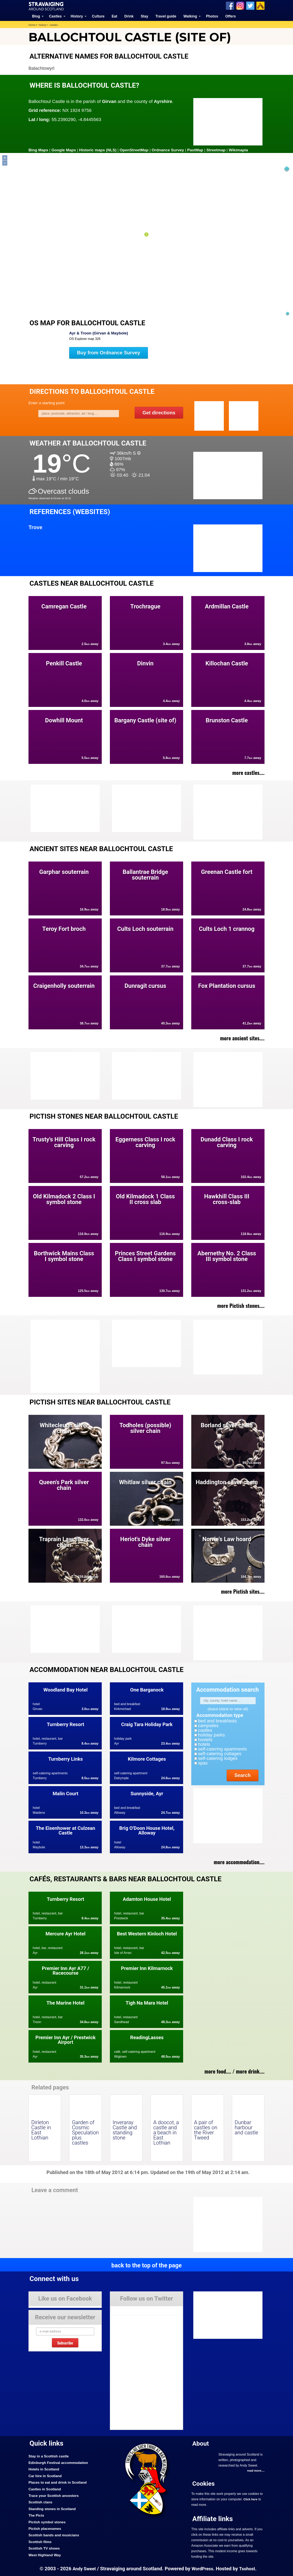 The height and width of the screenshot is (2576, 293). What do you see at coordinates (146, 2265) in the screenshot?
I see `back to the top of the page` at bounding box center [146, 2265].